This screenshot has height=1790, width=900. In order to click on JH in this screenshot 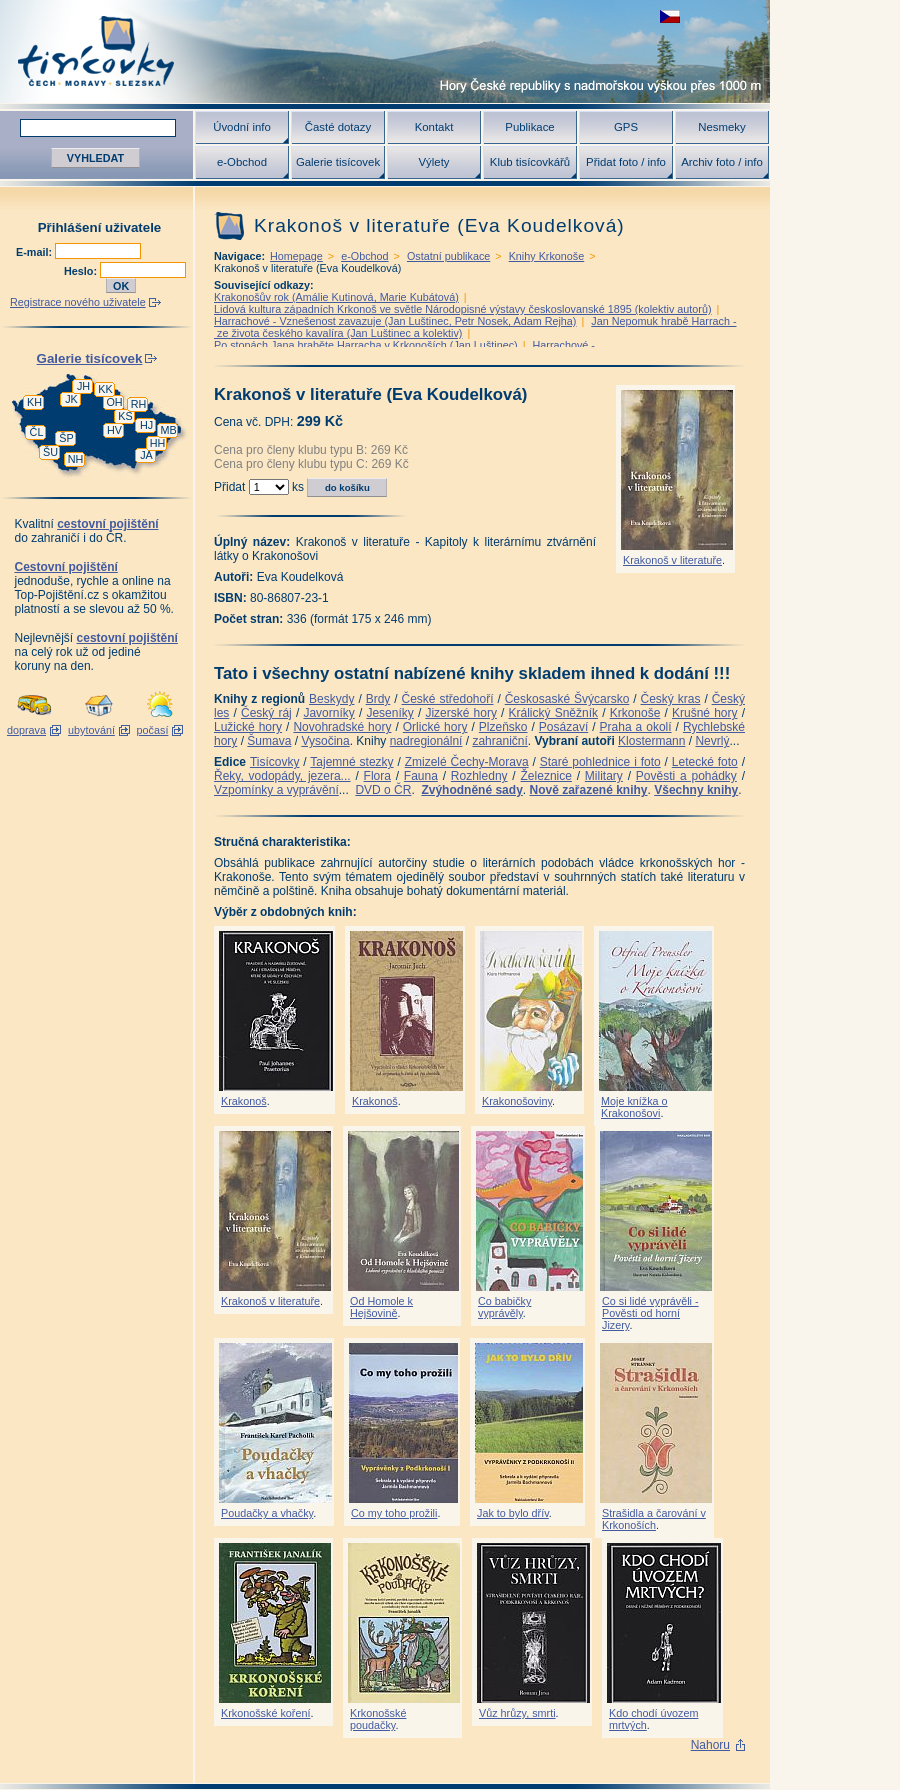, I will do `click(83, 386)`.